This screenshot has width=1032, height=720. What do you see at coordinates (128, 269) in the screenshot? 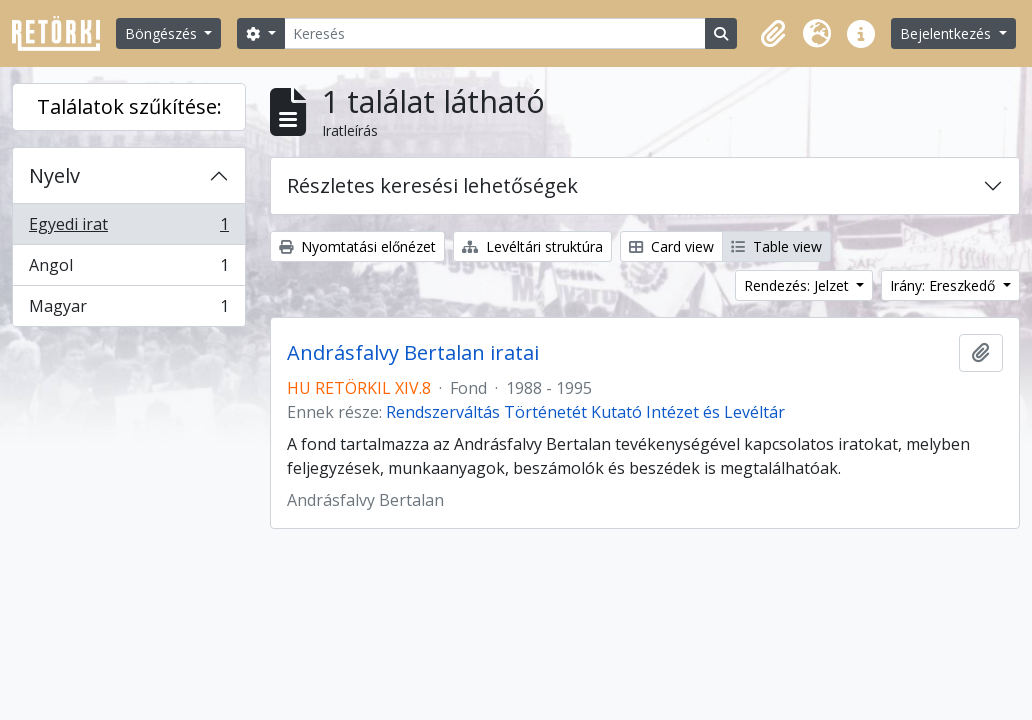
I see `Angol` at bounding box center [128, 269].